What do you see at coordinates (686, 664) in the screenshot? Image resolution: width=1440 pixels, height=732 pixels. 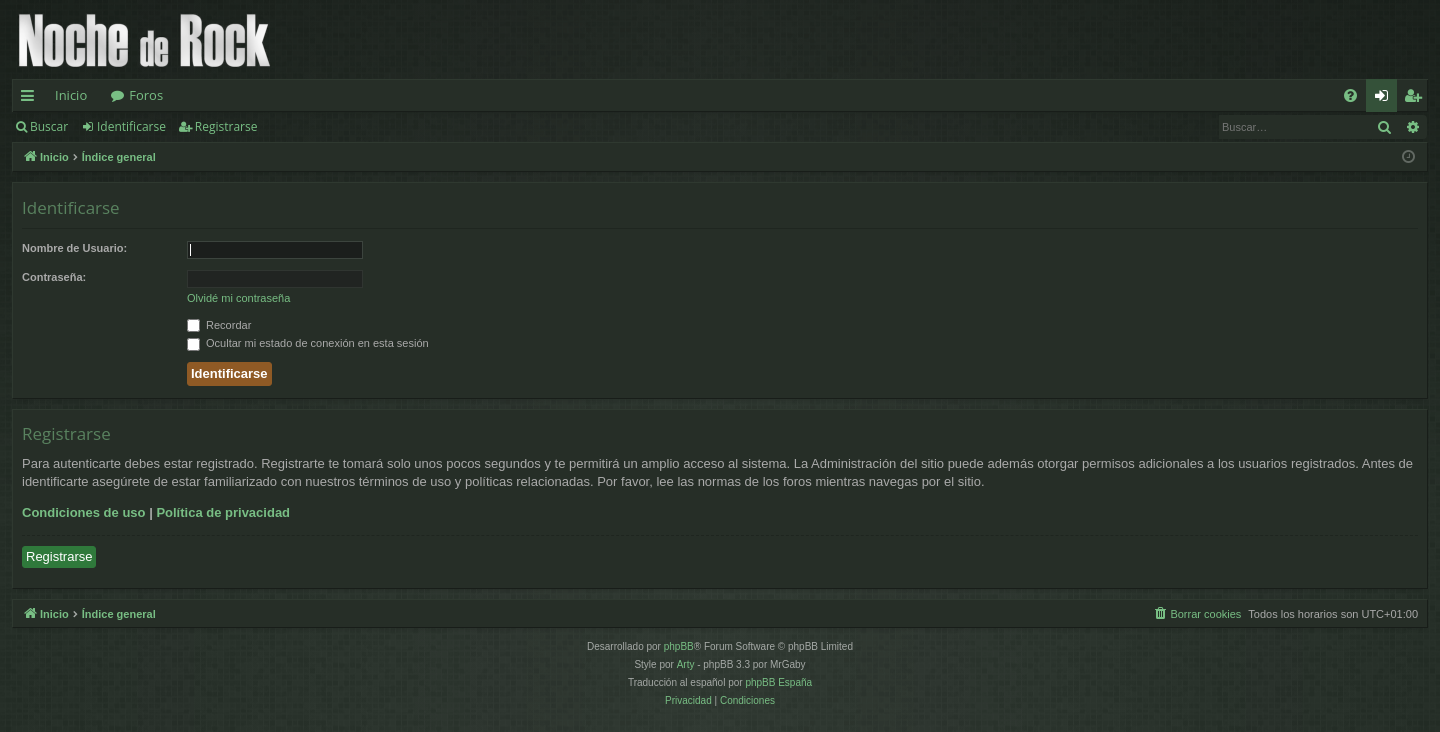 I see `Arty` at bounding box center [686, 664].